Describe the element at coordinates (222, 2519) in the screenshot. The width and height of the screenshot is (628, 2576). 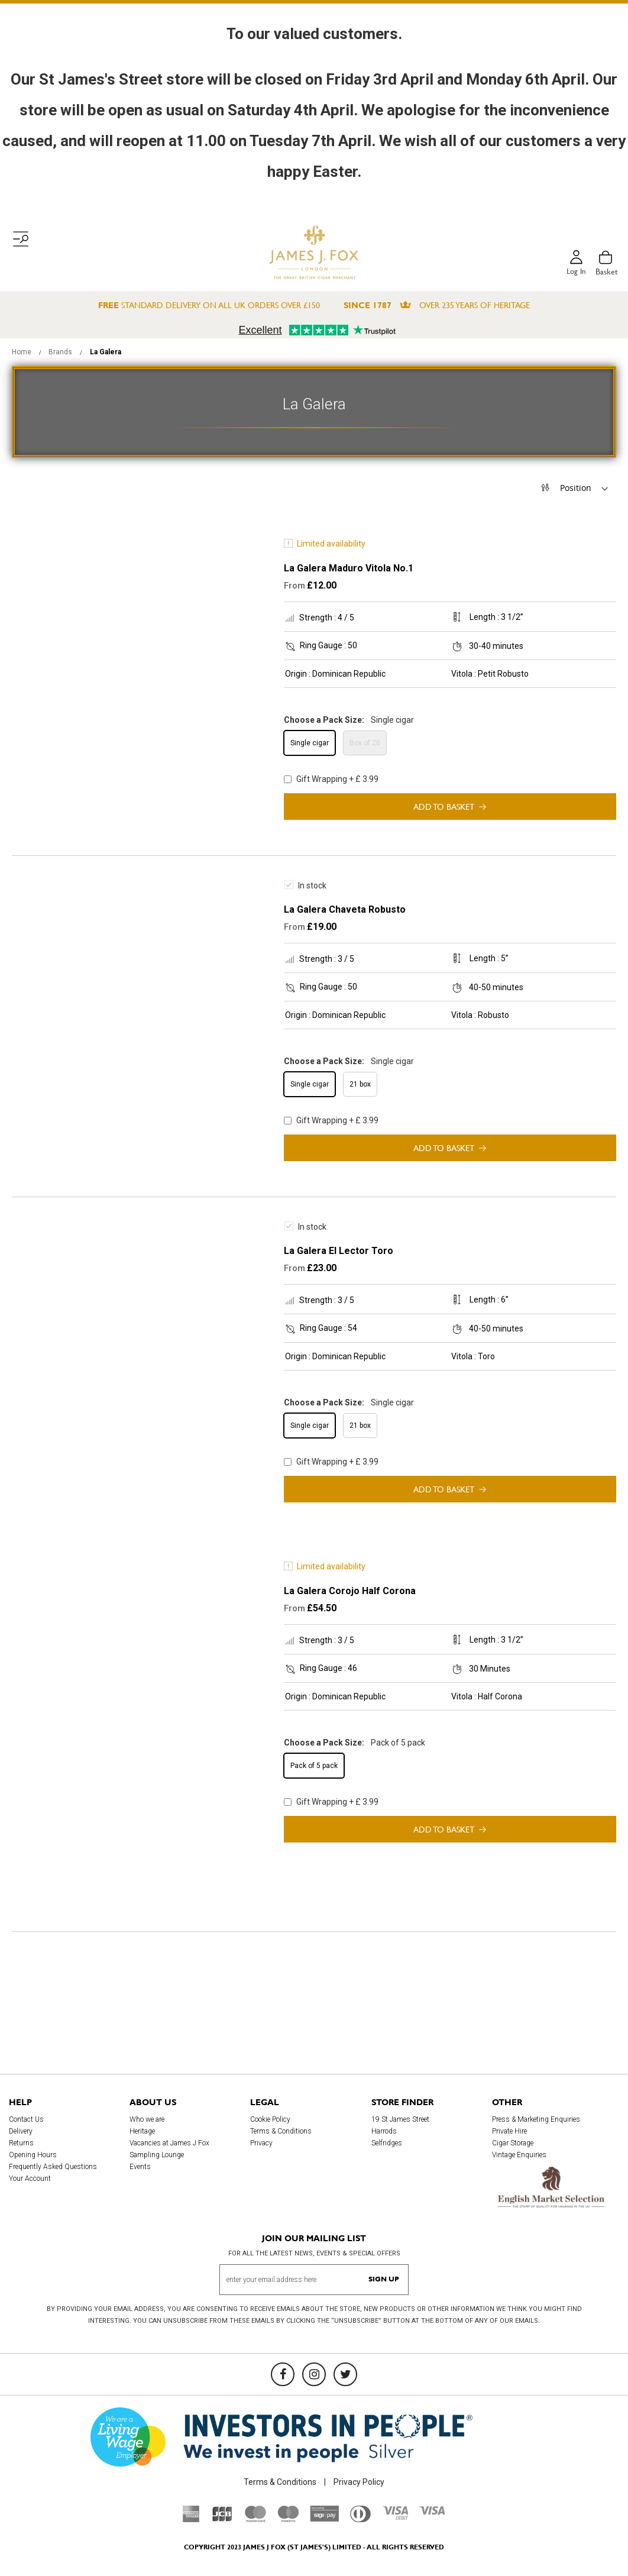
I see `[JCB]` at that location.